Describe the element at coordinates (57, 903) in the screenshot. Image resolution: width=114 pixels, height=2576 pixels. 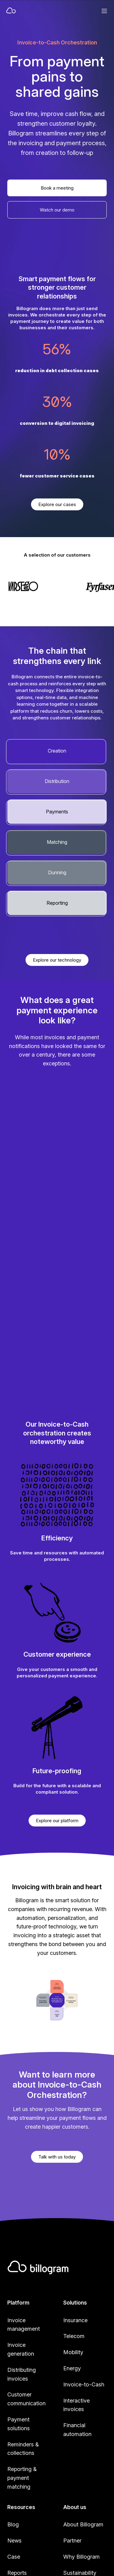
I see `Reporting` at that location.